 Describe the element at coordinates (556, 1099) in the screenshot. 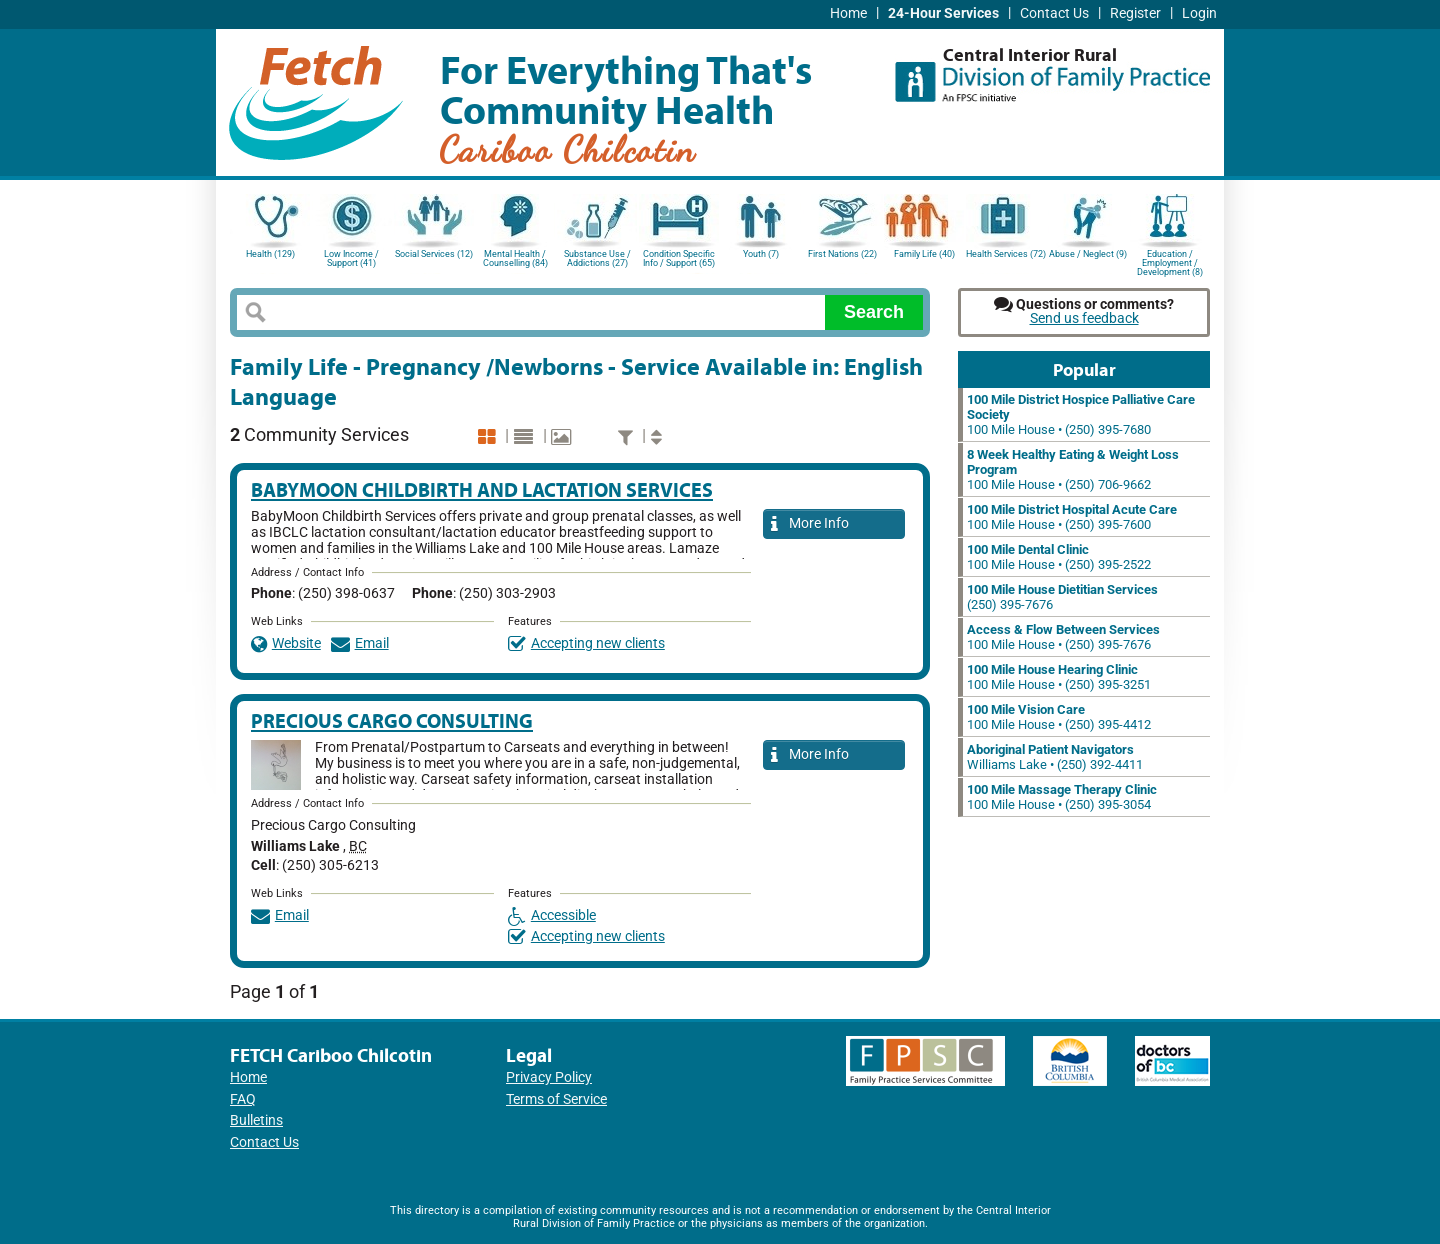

I see `Terms of Service` at that location.